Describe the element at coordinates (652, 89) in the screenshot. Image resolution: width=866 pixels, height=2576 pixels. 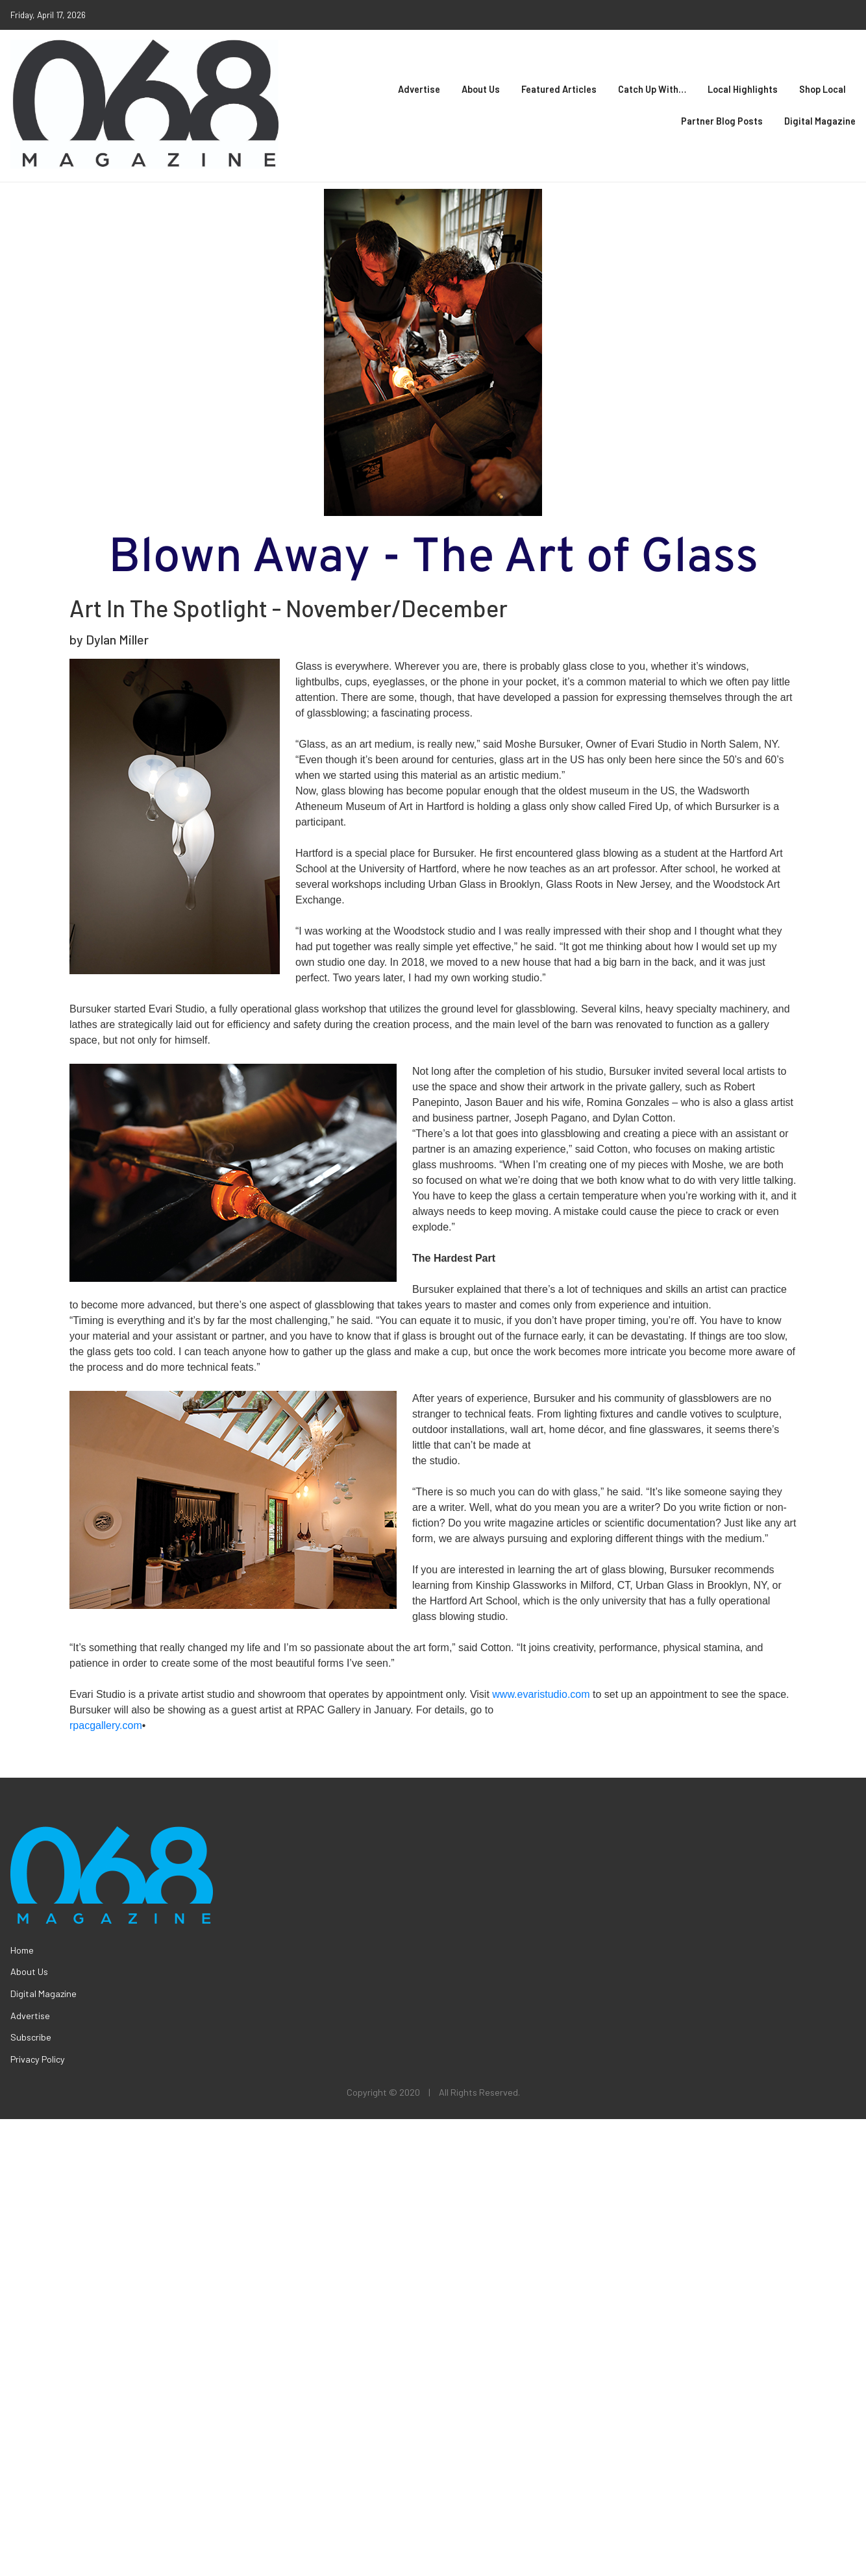
I see `Catch Up With…` at that location.